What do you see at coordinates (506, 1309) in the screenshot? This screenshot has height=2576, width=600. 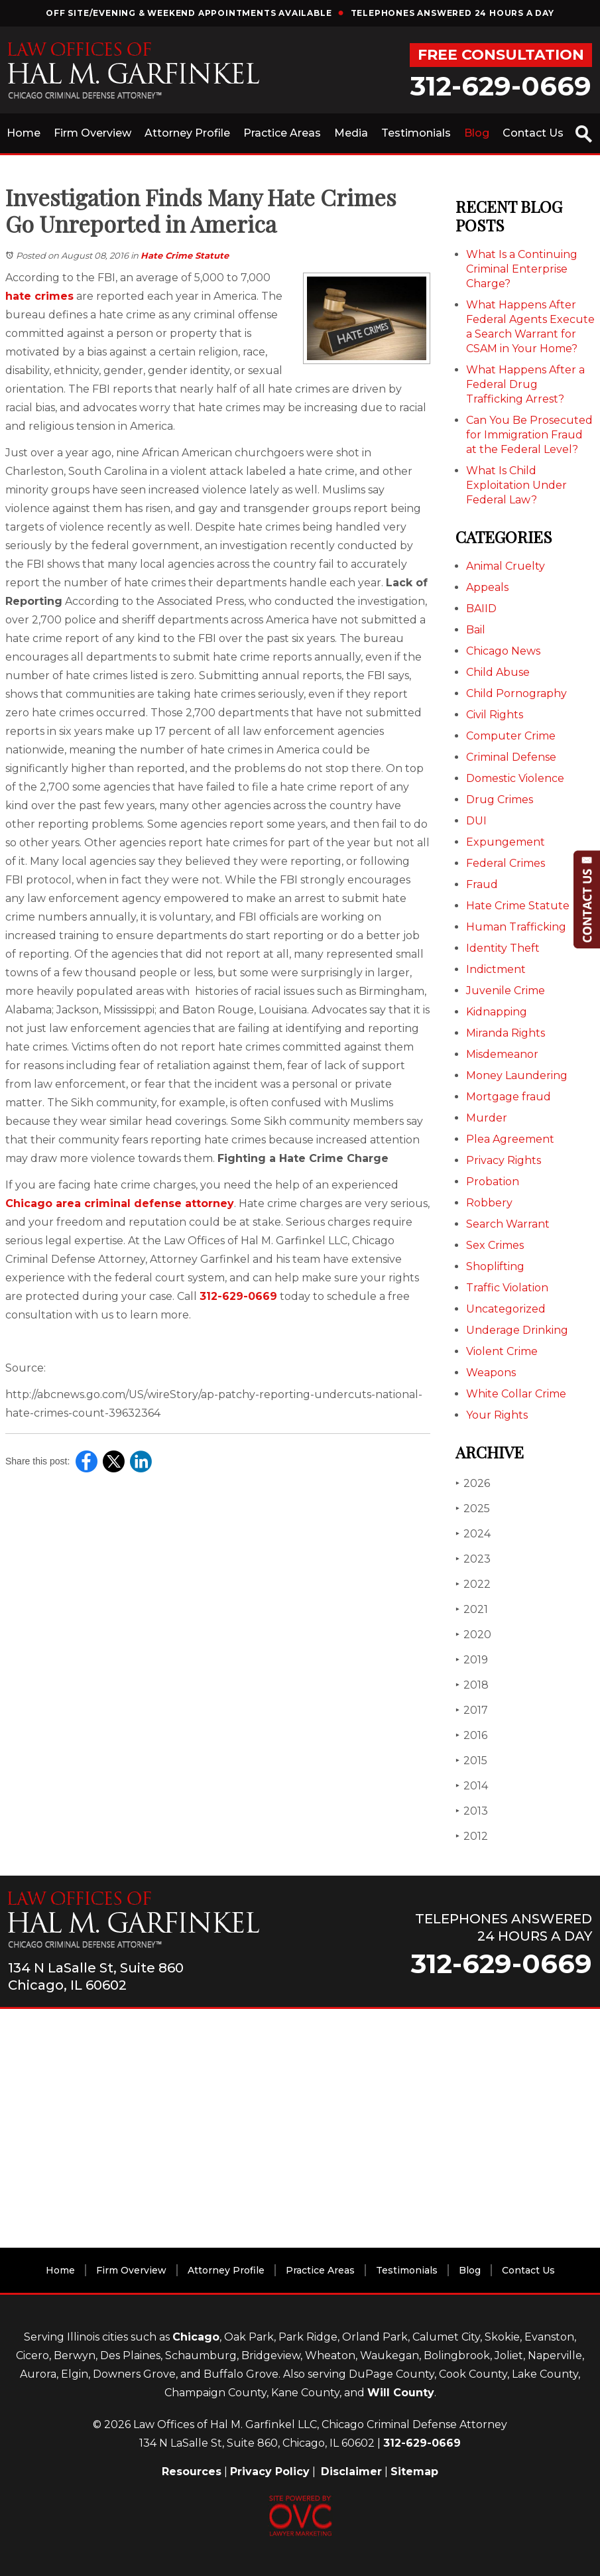 I see `Uncategorized` at bounding box center [506, 1309].